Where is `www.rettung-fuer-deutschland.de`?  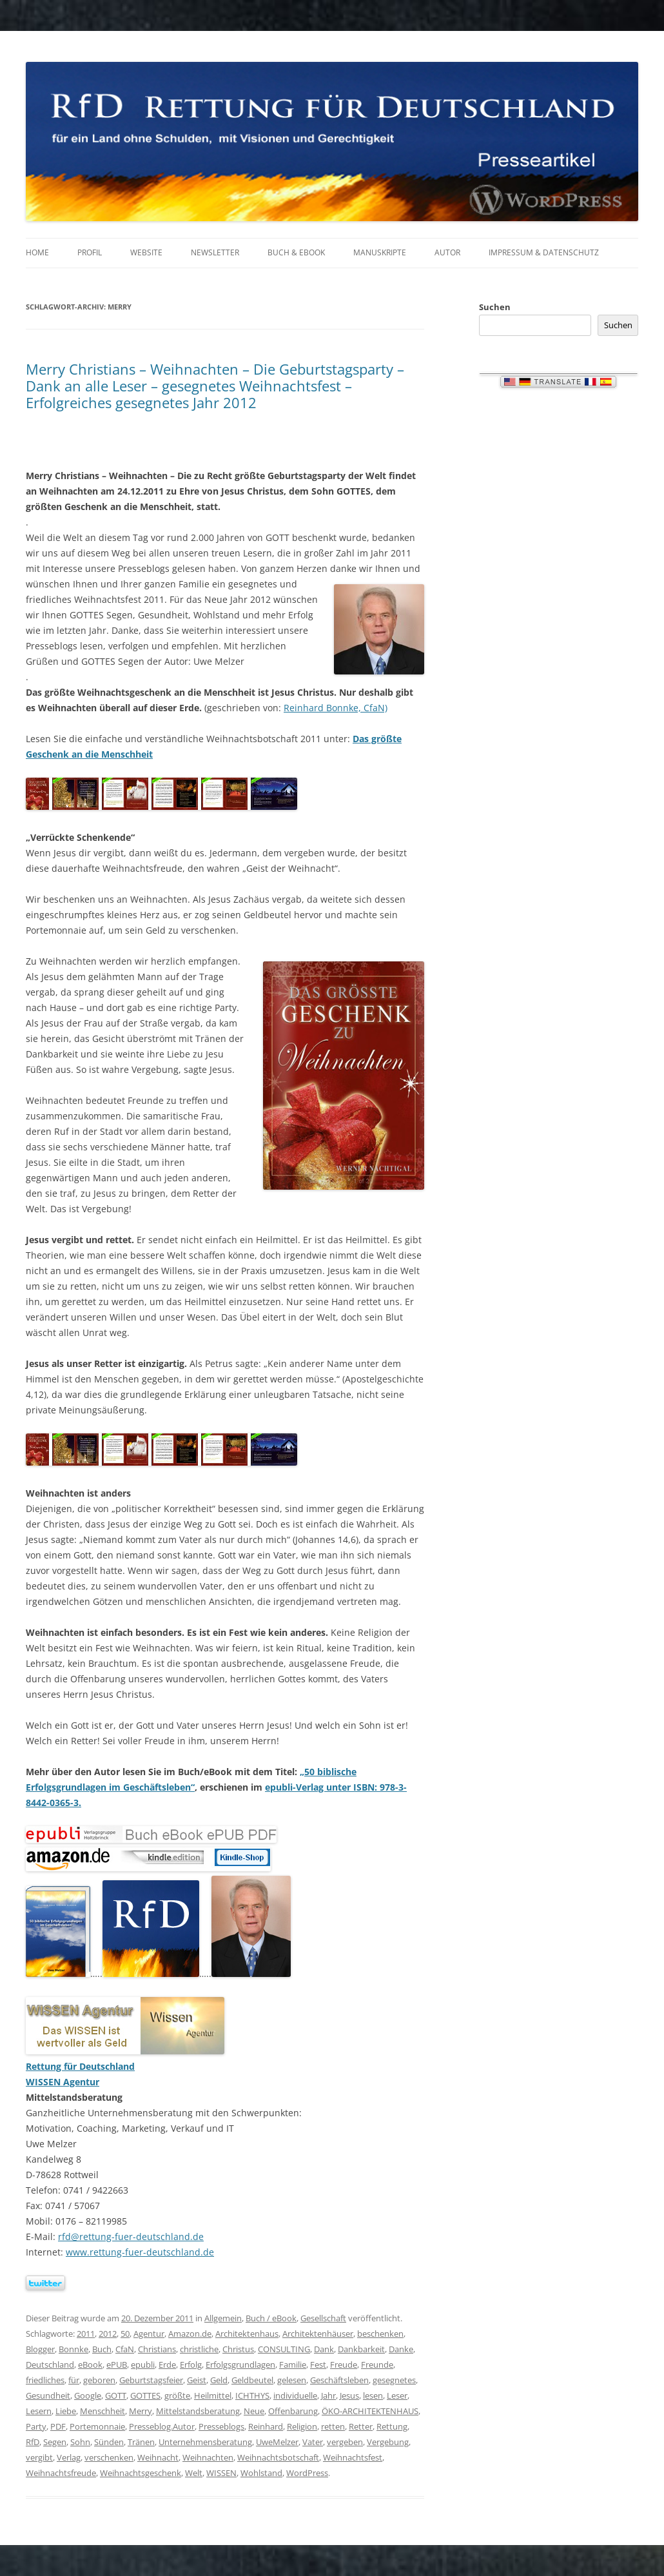
www.rettung-fuer-deutschland.de is located at coordinates (140, 2252).